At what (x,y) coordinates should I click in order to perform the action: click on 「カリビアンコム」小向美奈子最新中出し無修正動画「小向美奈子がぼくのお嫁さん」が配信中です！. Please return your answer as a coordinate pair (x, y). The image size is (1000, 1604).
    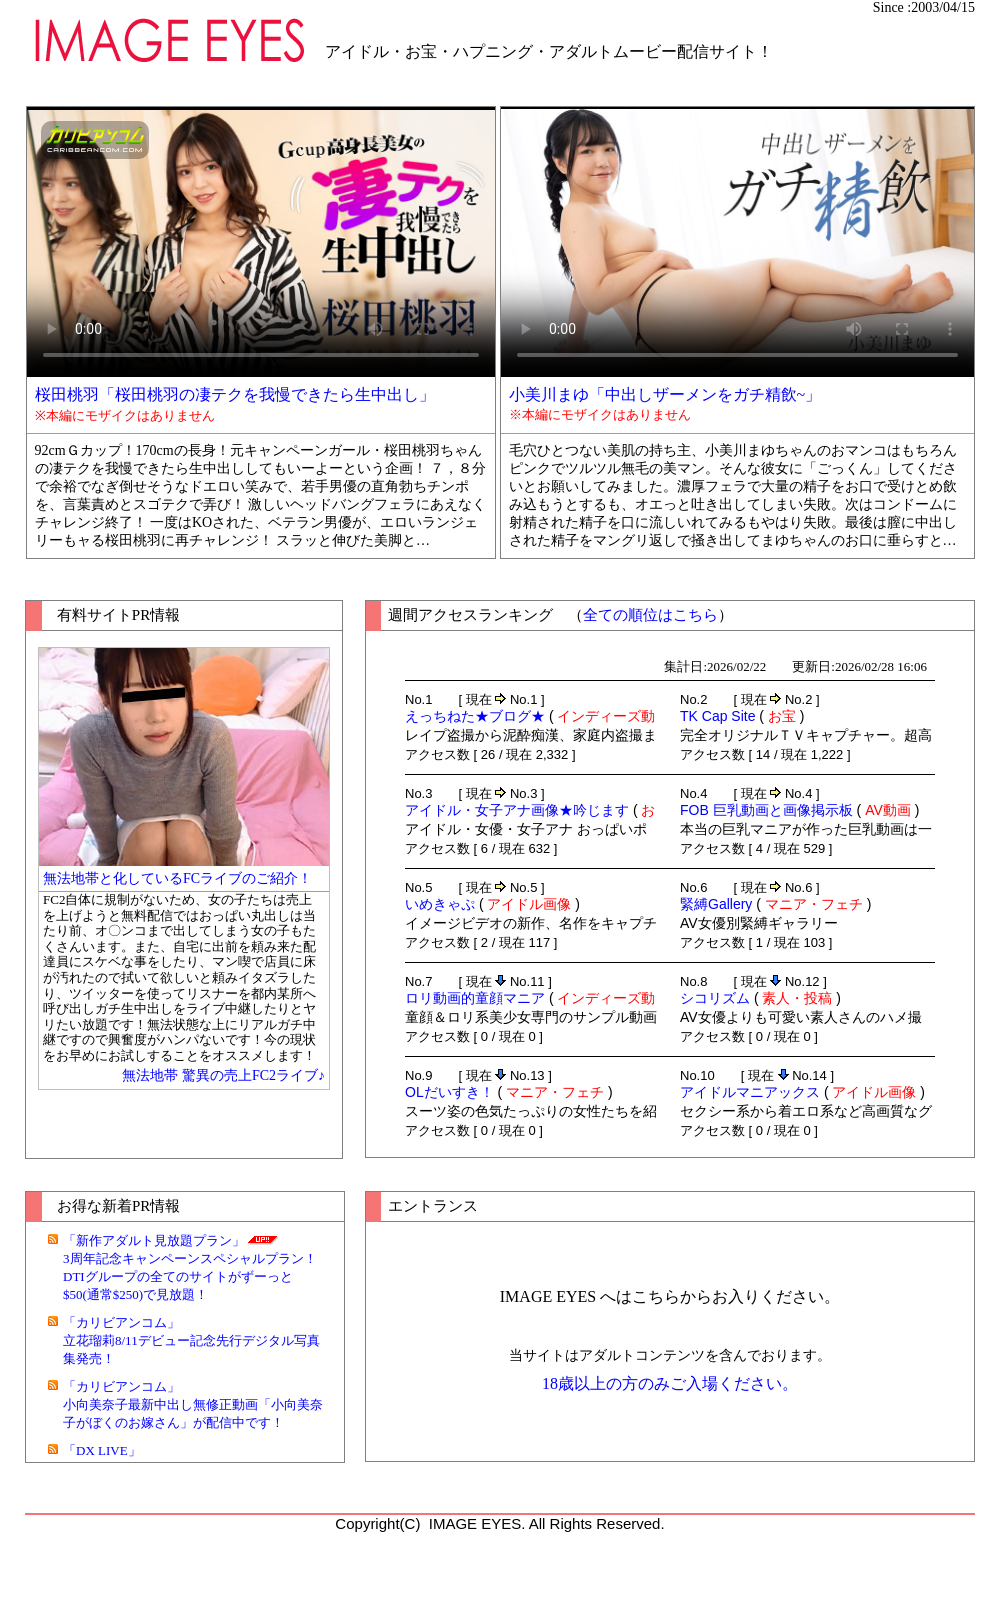
    Looking at the image, I should click on (193, 1404).